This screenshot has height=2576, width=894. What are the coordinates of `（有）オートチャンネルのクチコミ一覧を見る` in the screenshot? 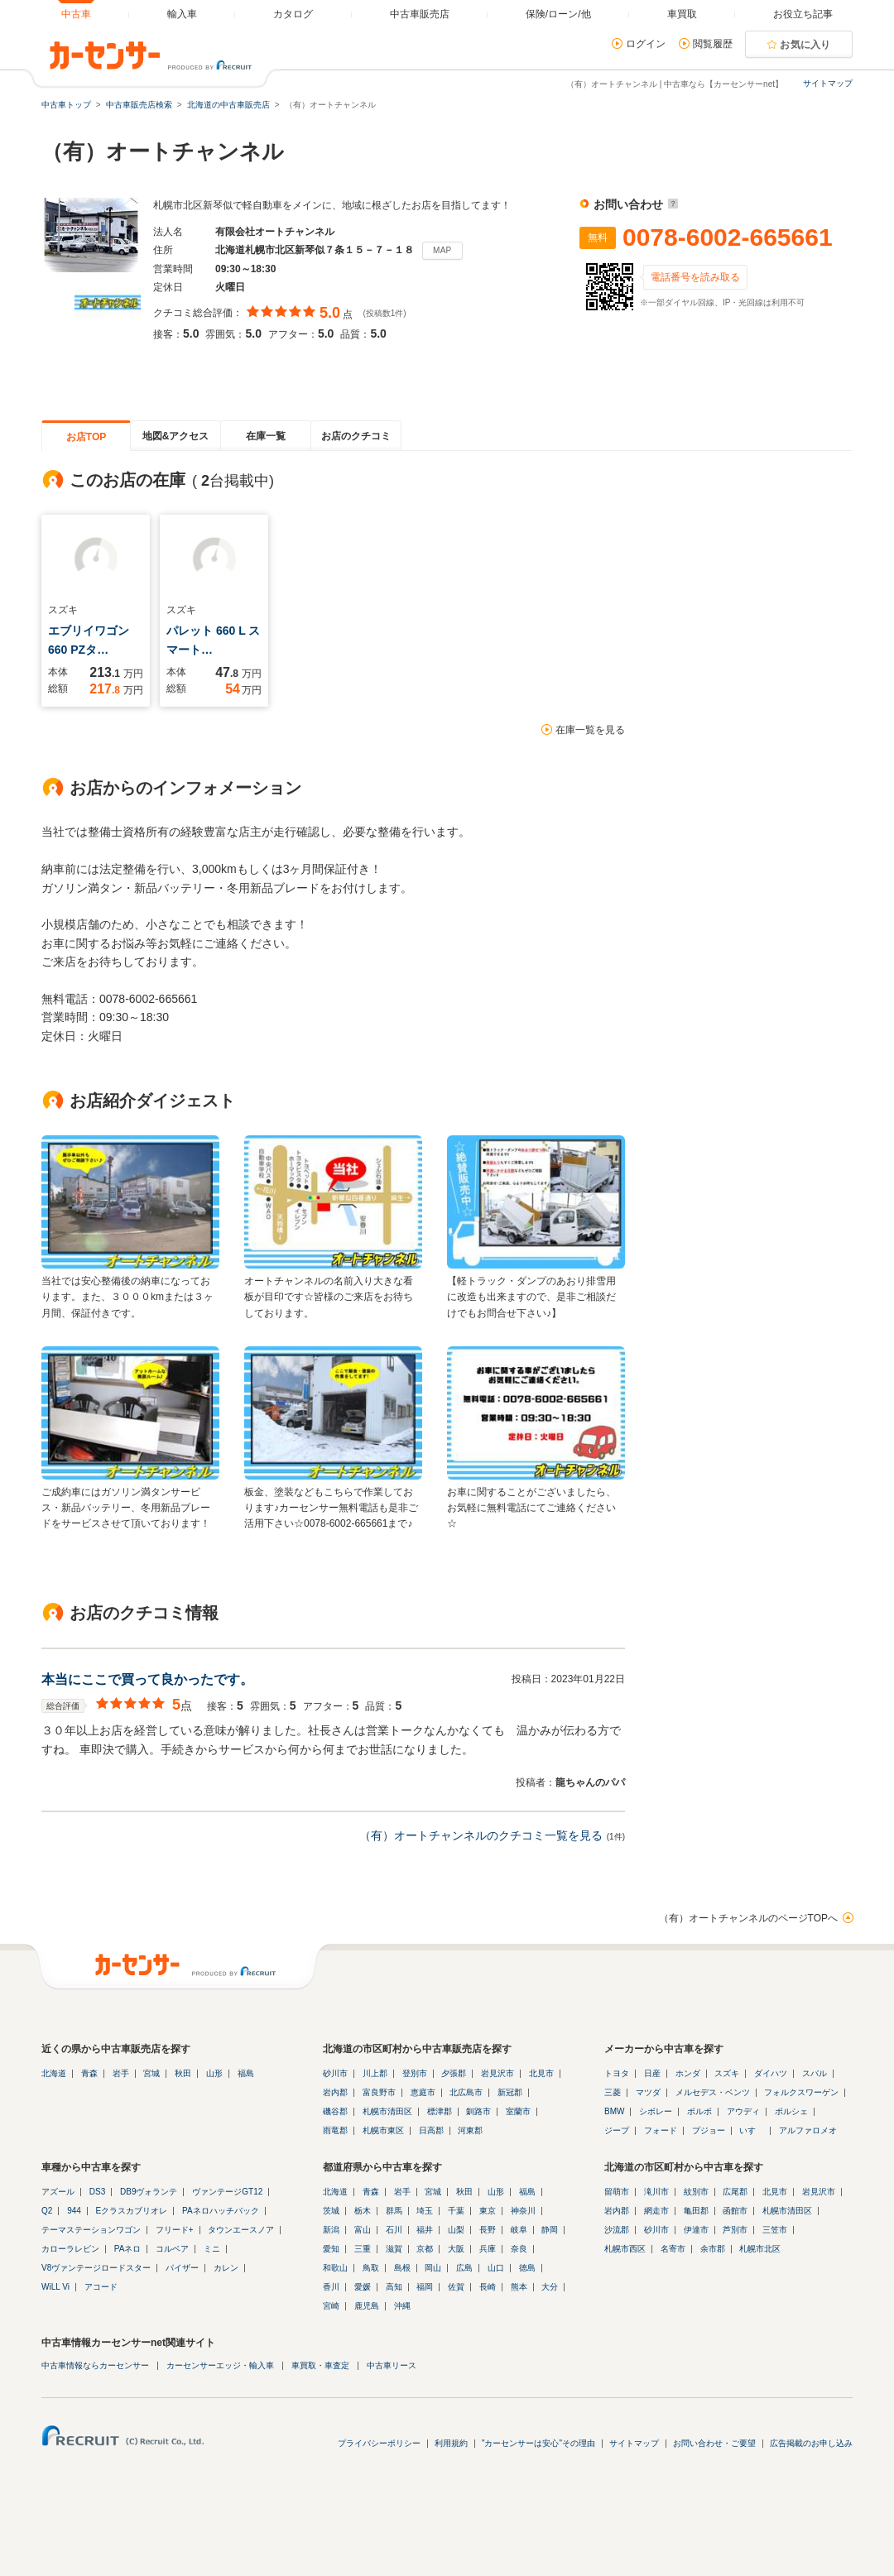 It's located at (481, 1835).